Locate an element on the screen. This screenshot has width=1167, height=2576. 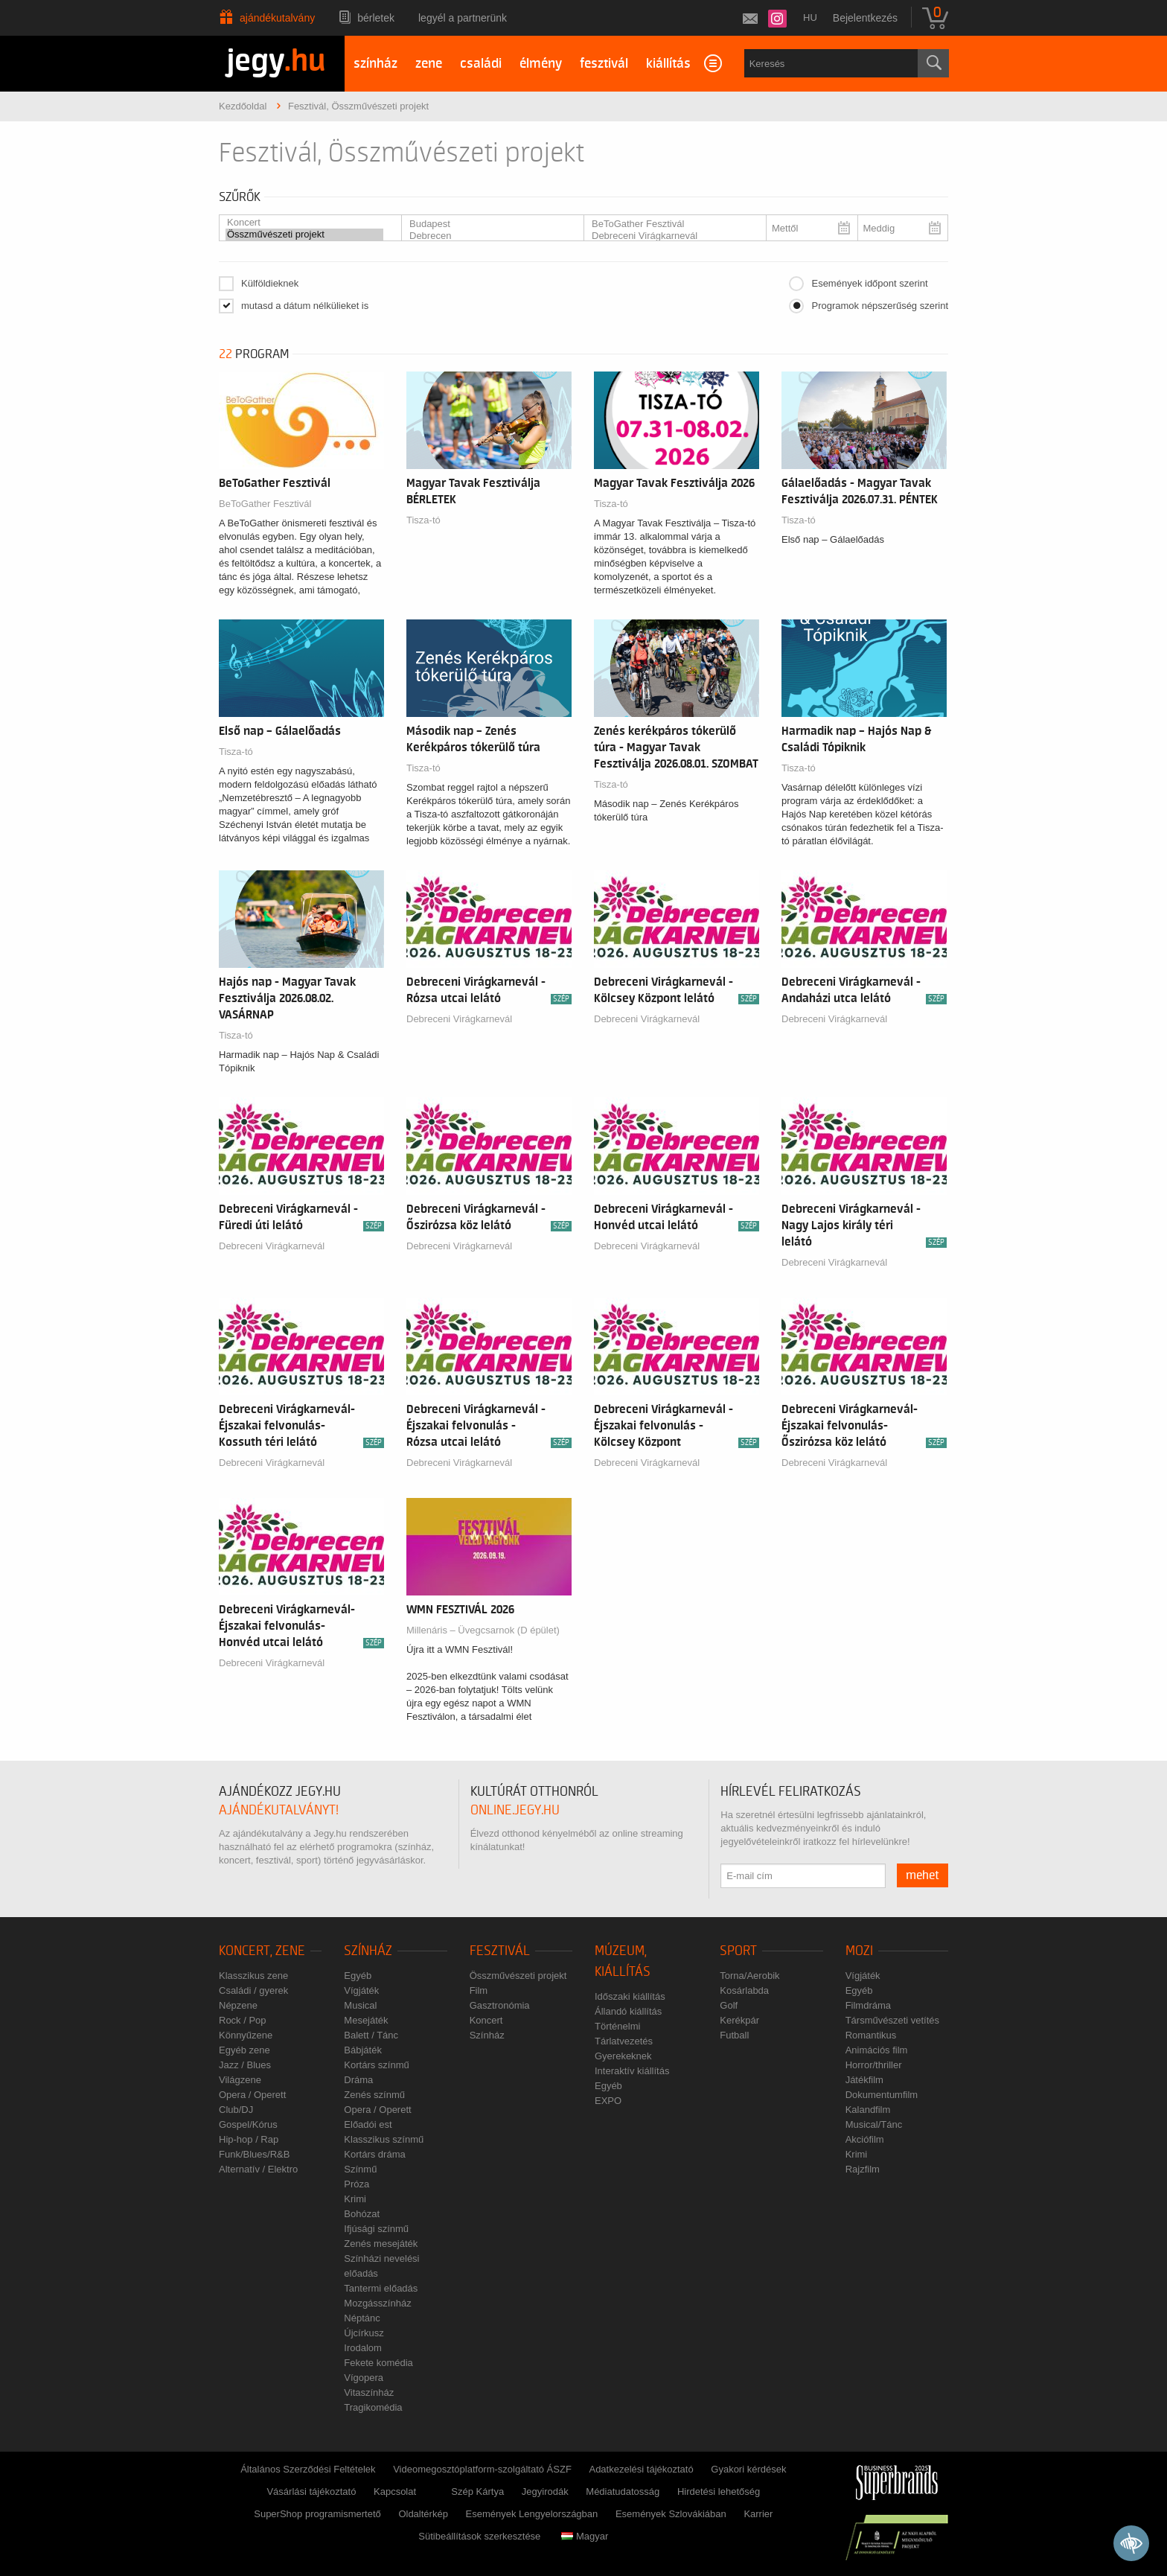
Előadói est is located at coordinates (367, 2124).